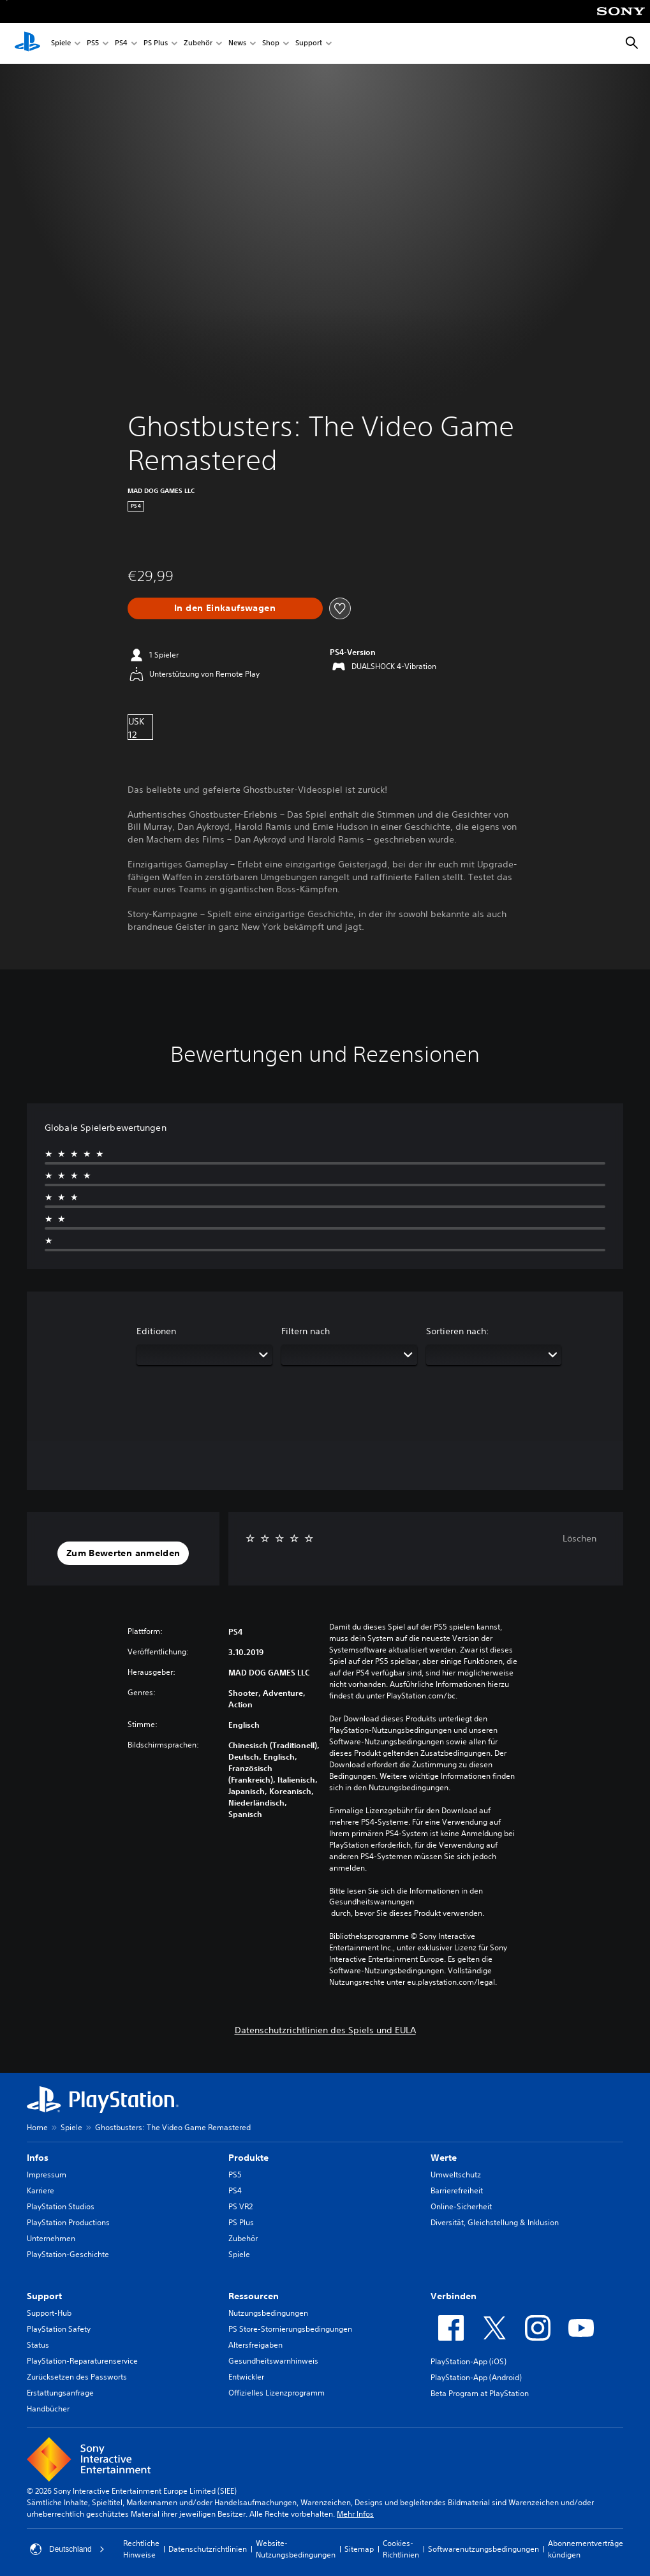 This screenshot has width=650, height=2576. Describe the element at coordinates (276, 2392) in the screenshot. I see `Offizielles Lizenzprogramm` at that location.